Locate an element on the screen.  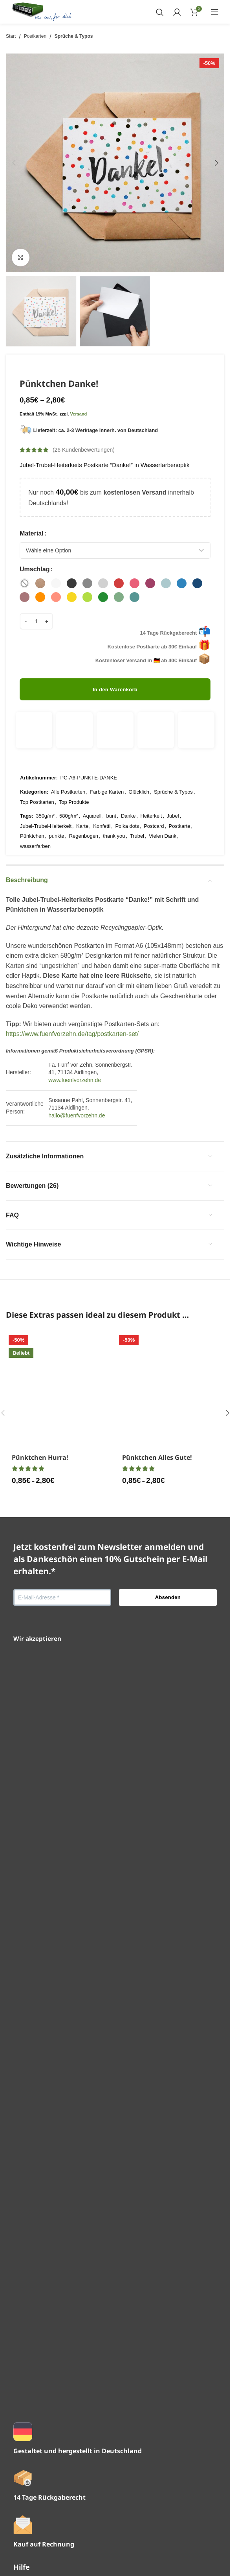
[Pünktchen Hurra!] is located at coordinates (60, 1597).